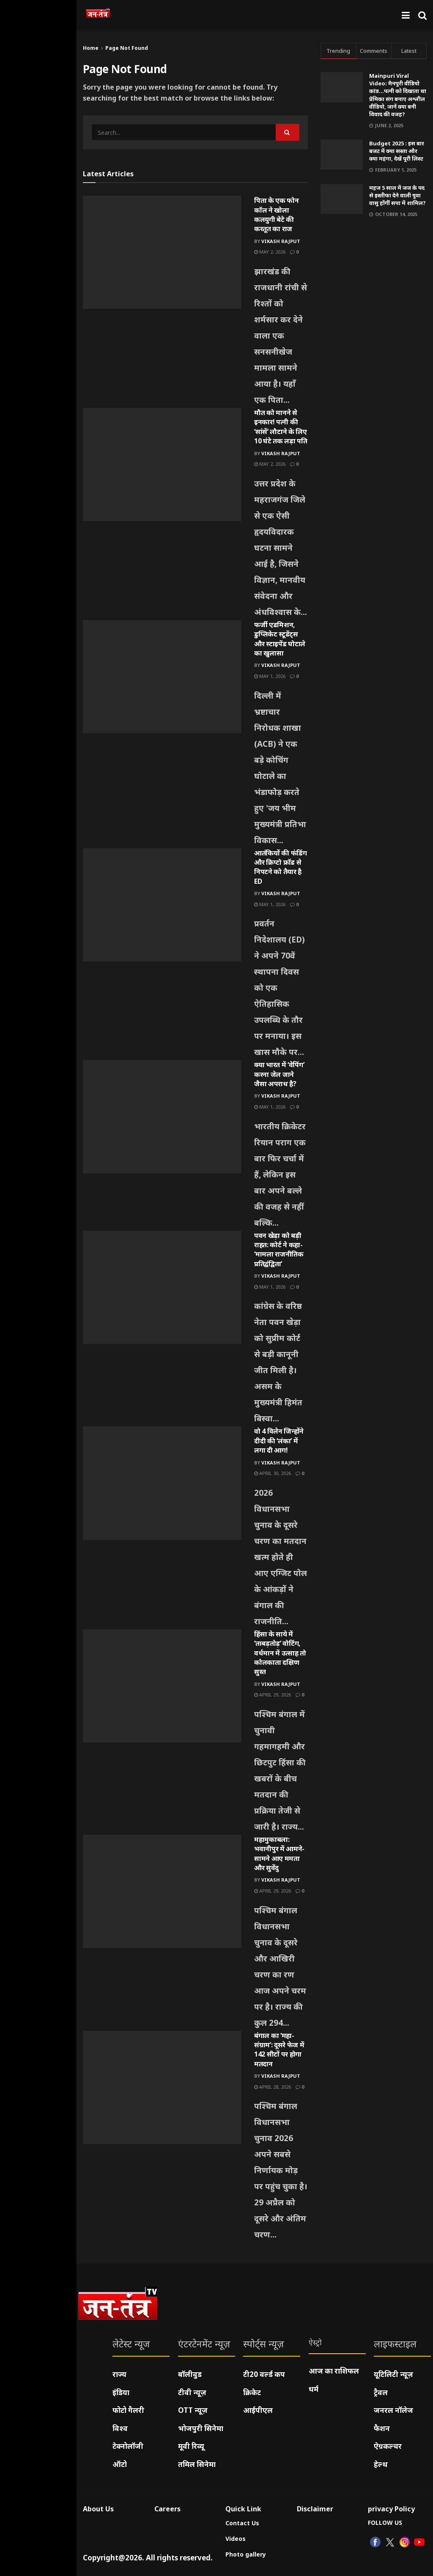  What do you see at coordinates (120, 2392) in the screenshot?
I see `इंडिया` at bounding box center [120, 2392].